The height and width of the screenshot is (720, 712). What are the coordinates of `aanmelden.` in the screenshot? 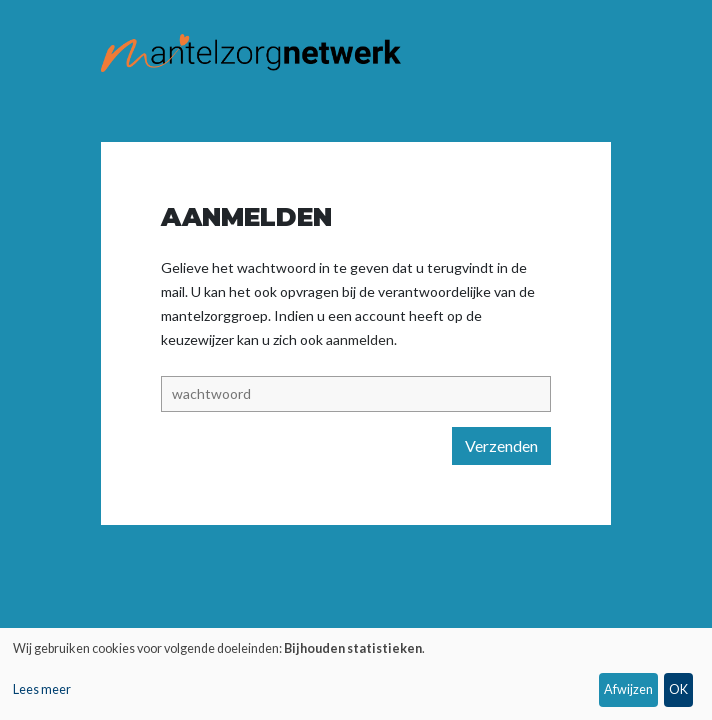 It's located at (361, 339).